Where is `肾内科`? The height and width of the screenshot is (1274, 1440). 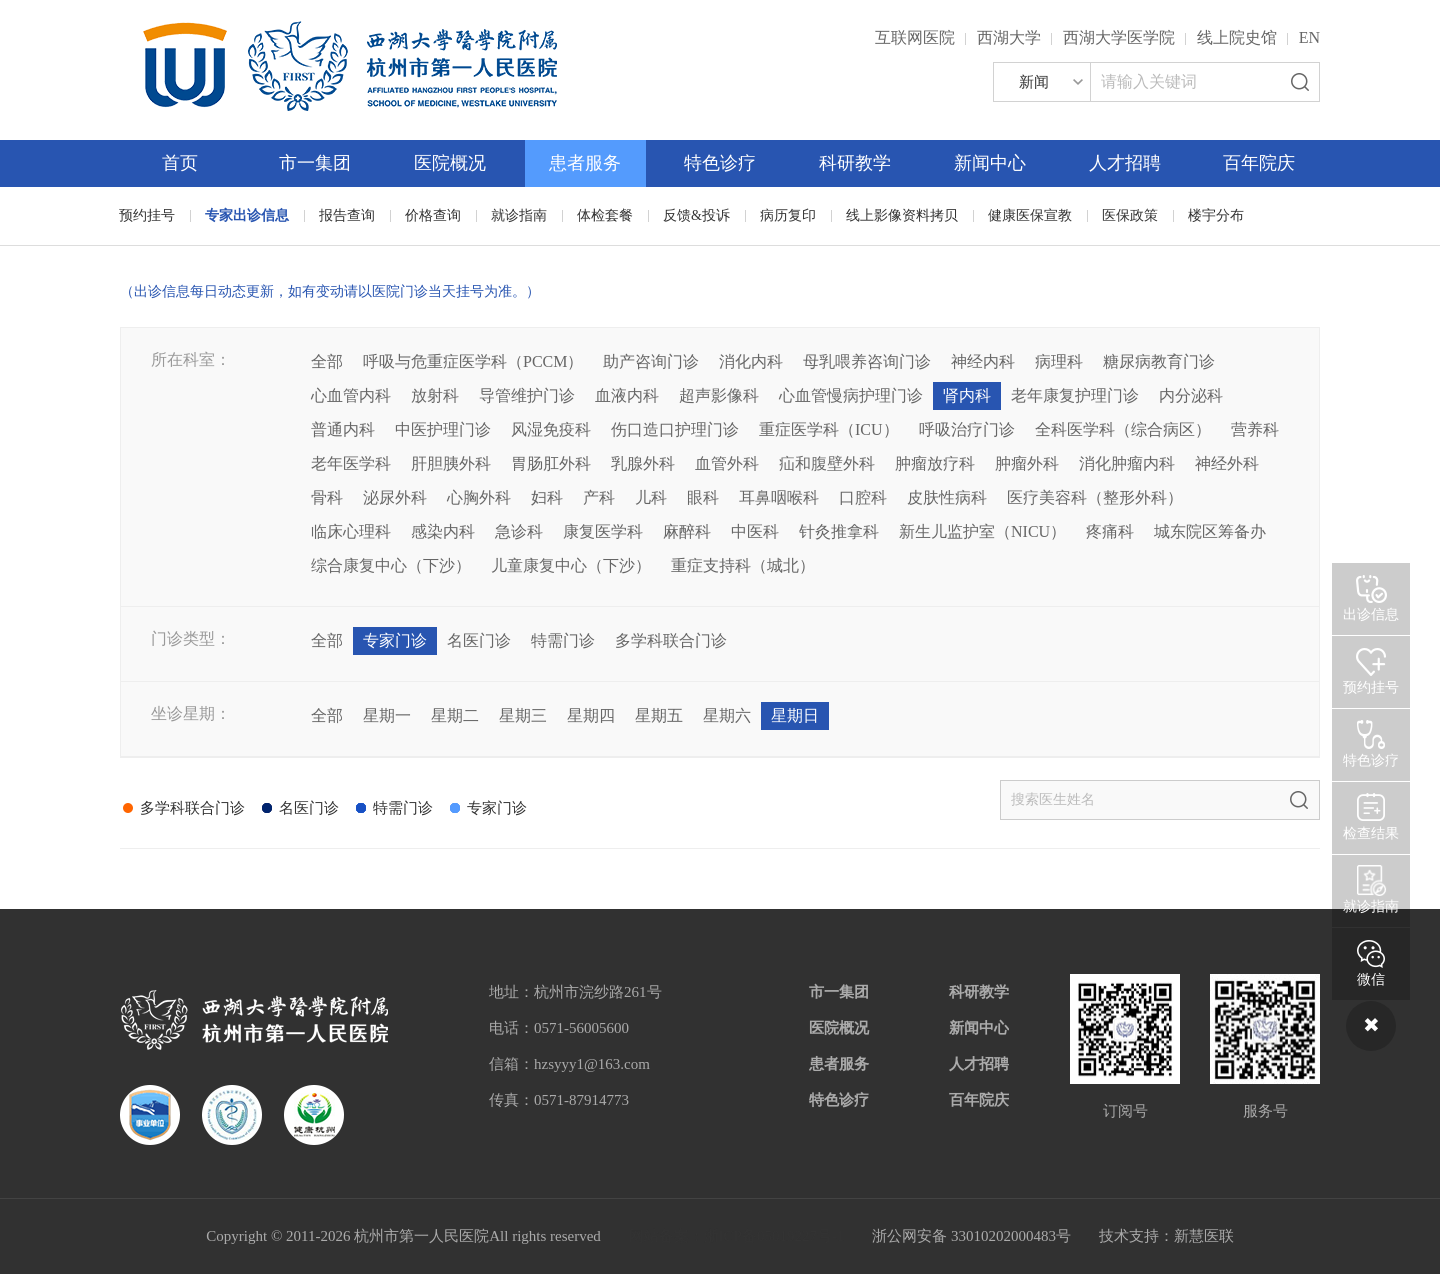 肾内科 is located at coordinates (967, 395).